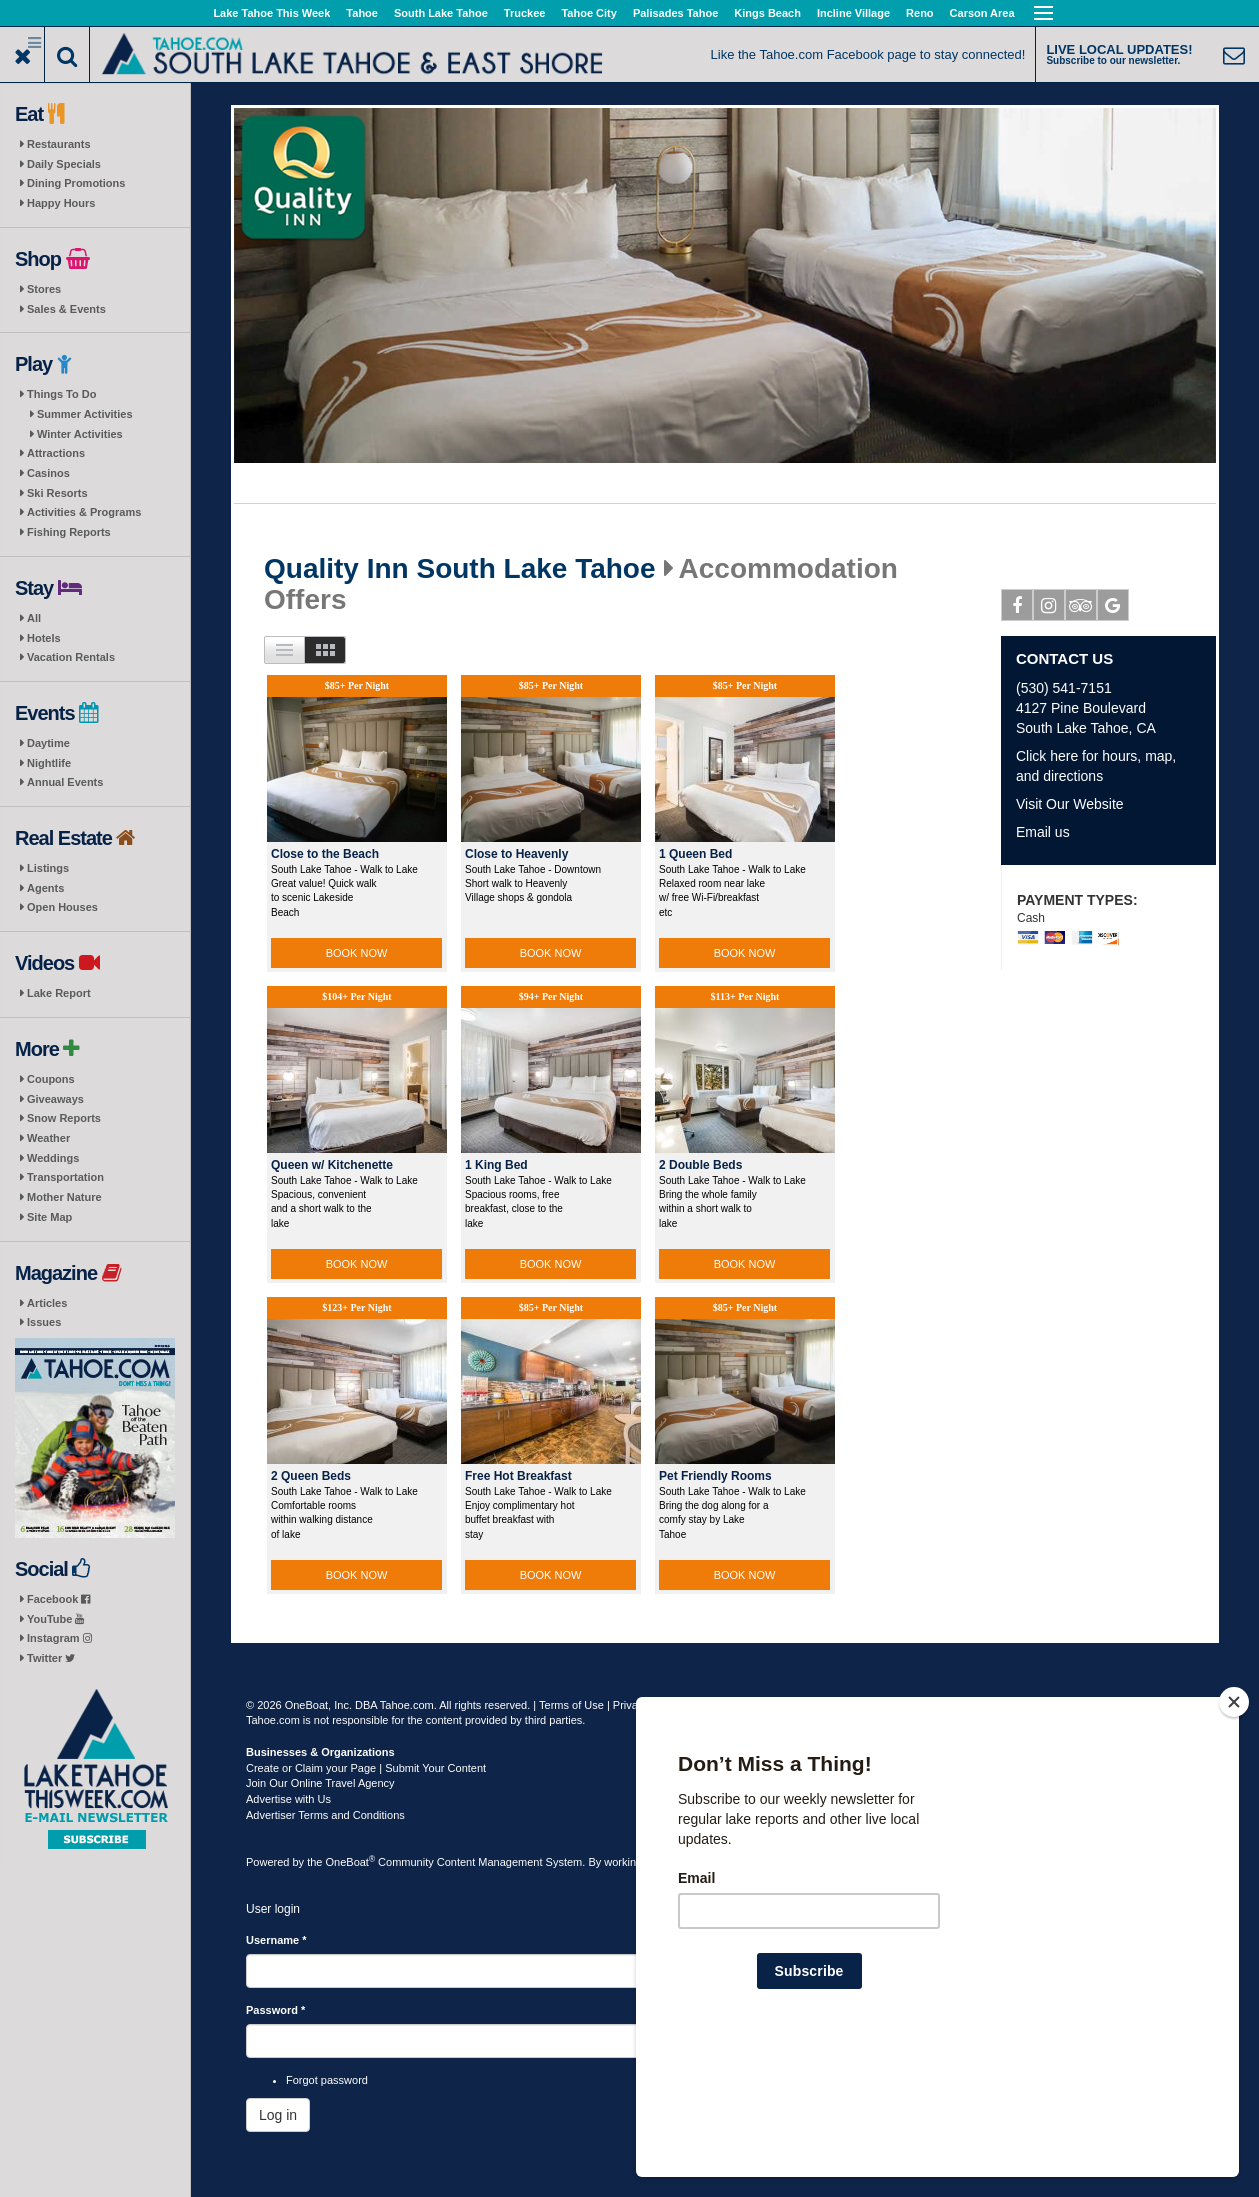 This screenshot has height=2197, width=1259. What do you see at coordinates (61, 203) in the screenshot?
I see `Happy Hours` at bounding box center [61, 203].